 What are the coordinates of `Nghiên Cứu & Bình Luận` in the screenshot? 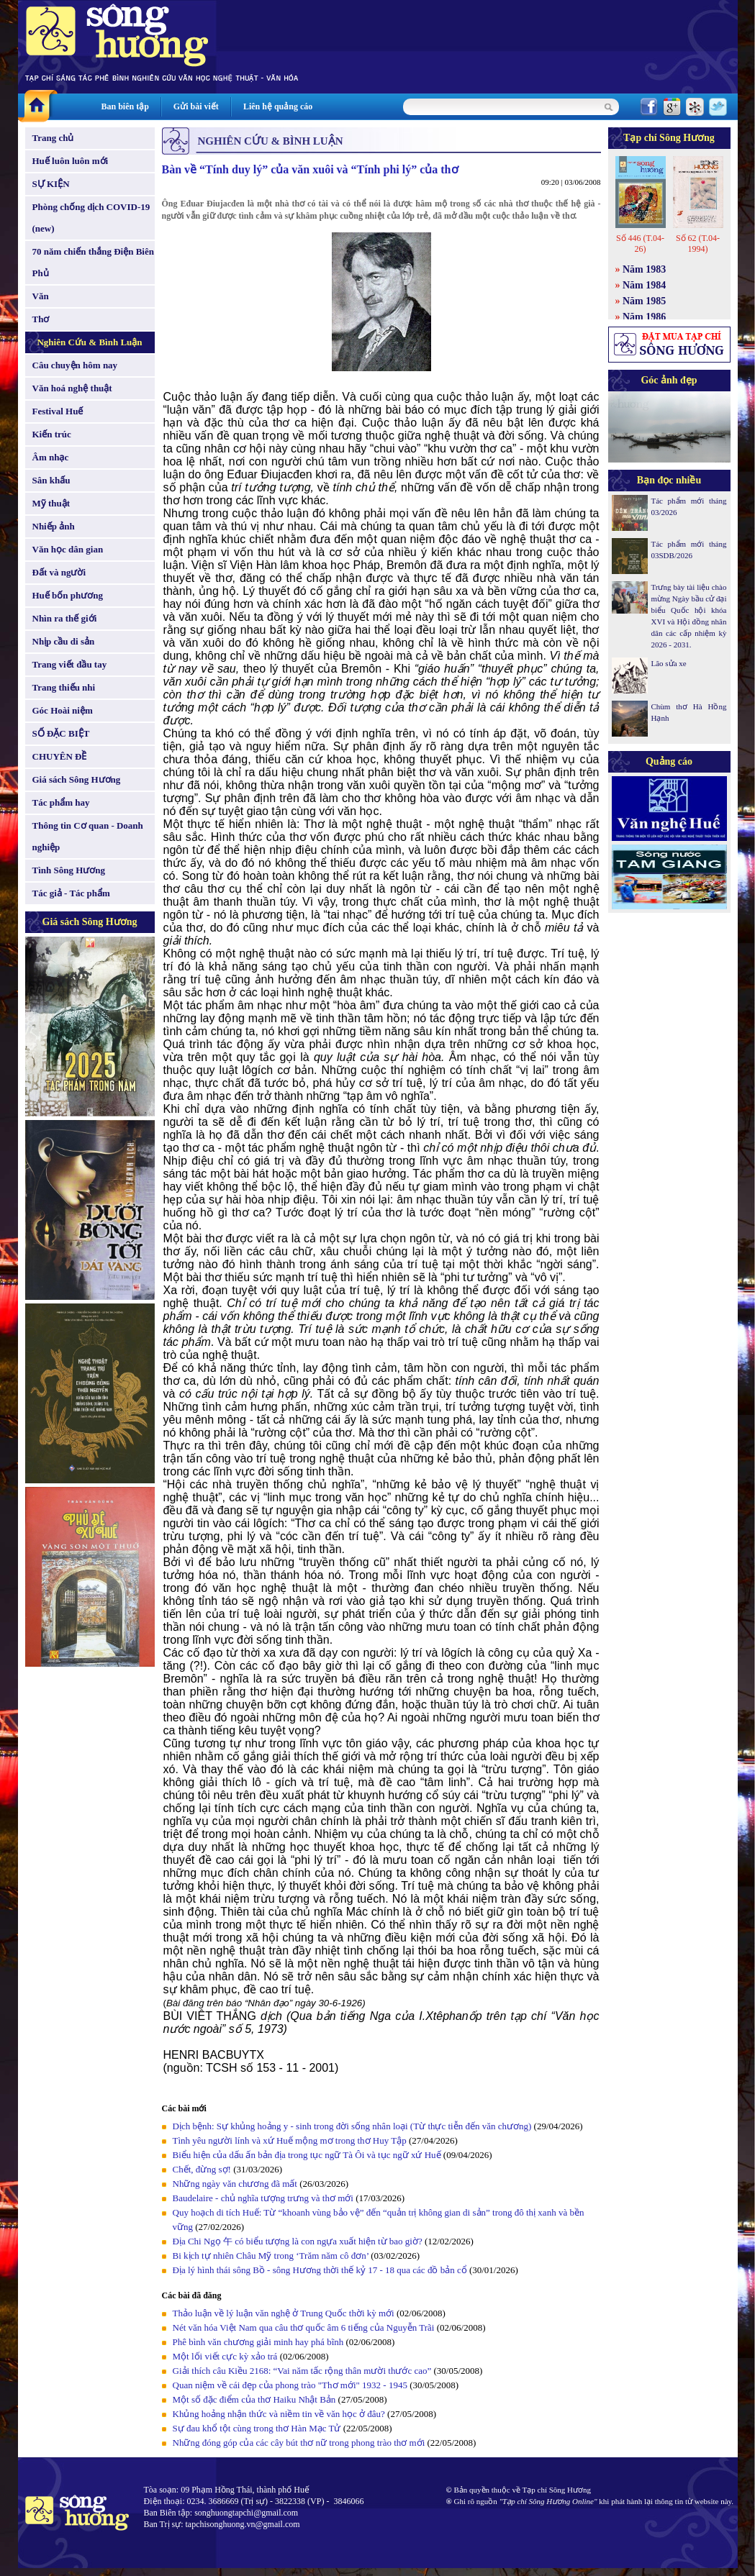 It's located at (89, 342).